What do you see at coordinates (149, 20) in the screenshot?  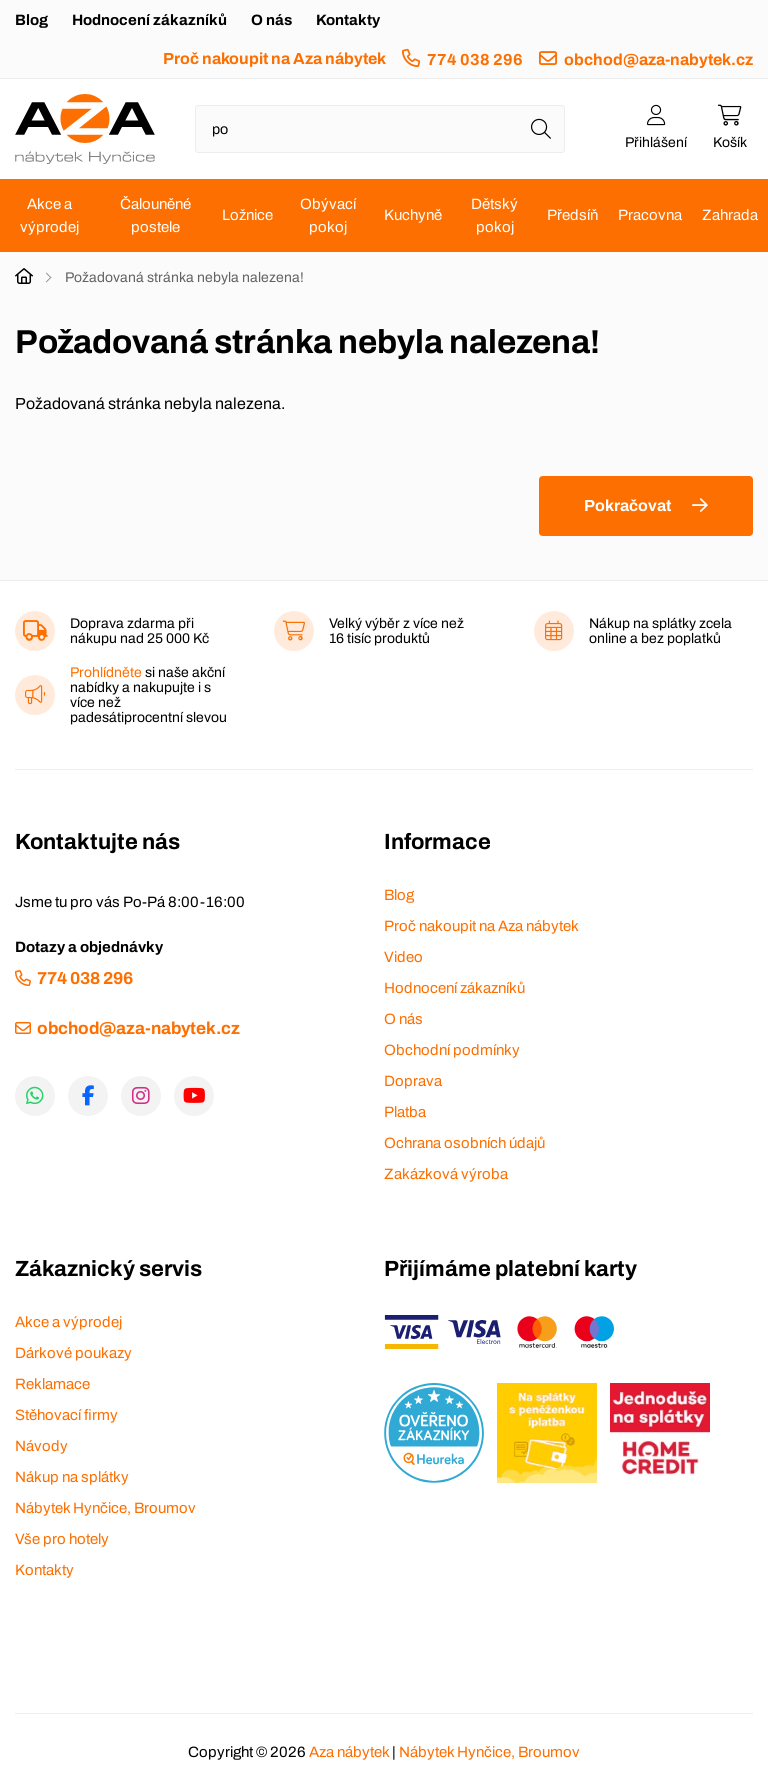 I see `Hodnocení zákazníků` at bounding box center [149, 20].